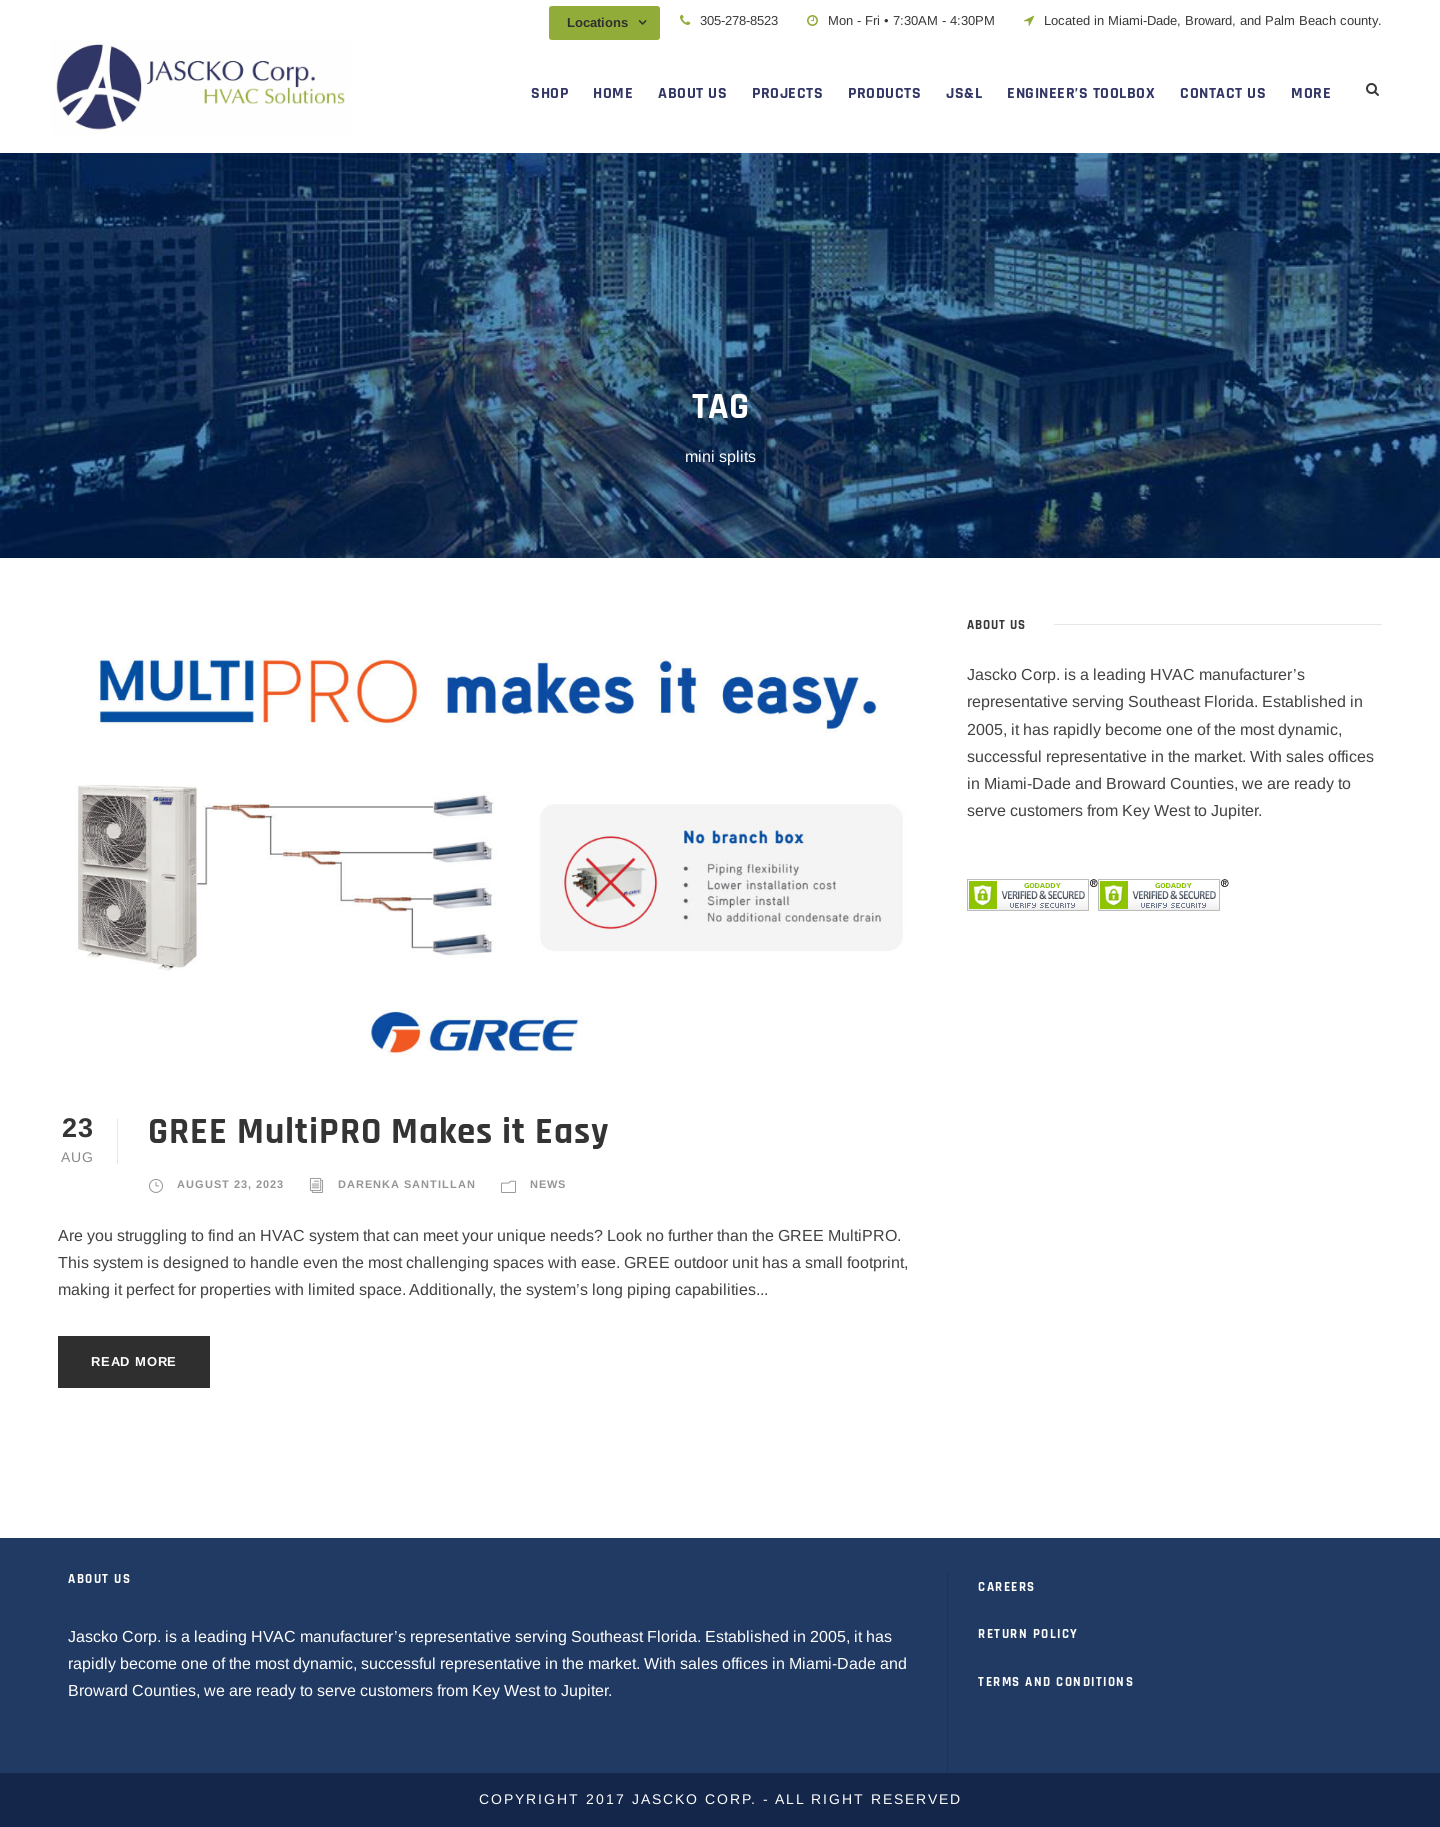 The width and height of the screenshot is (1440, 1827). Describe the element at coordinates (134, 1361) in the screenshot. I see `Read More` at that location.